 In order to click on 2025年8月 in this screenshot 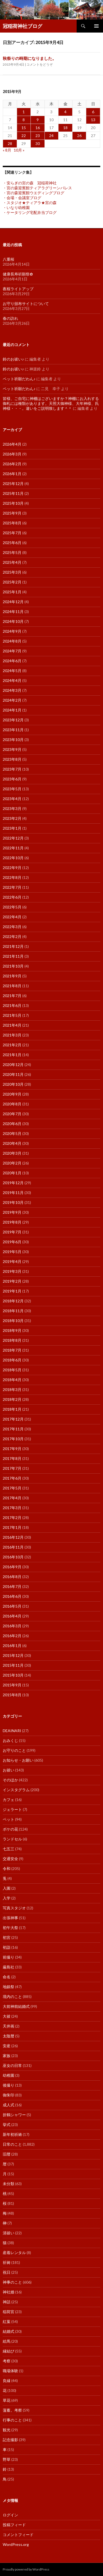, I will do `click(12, 523)`.